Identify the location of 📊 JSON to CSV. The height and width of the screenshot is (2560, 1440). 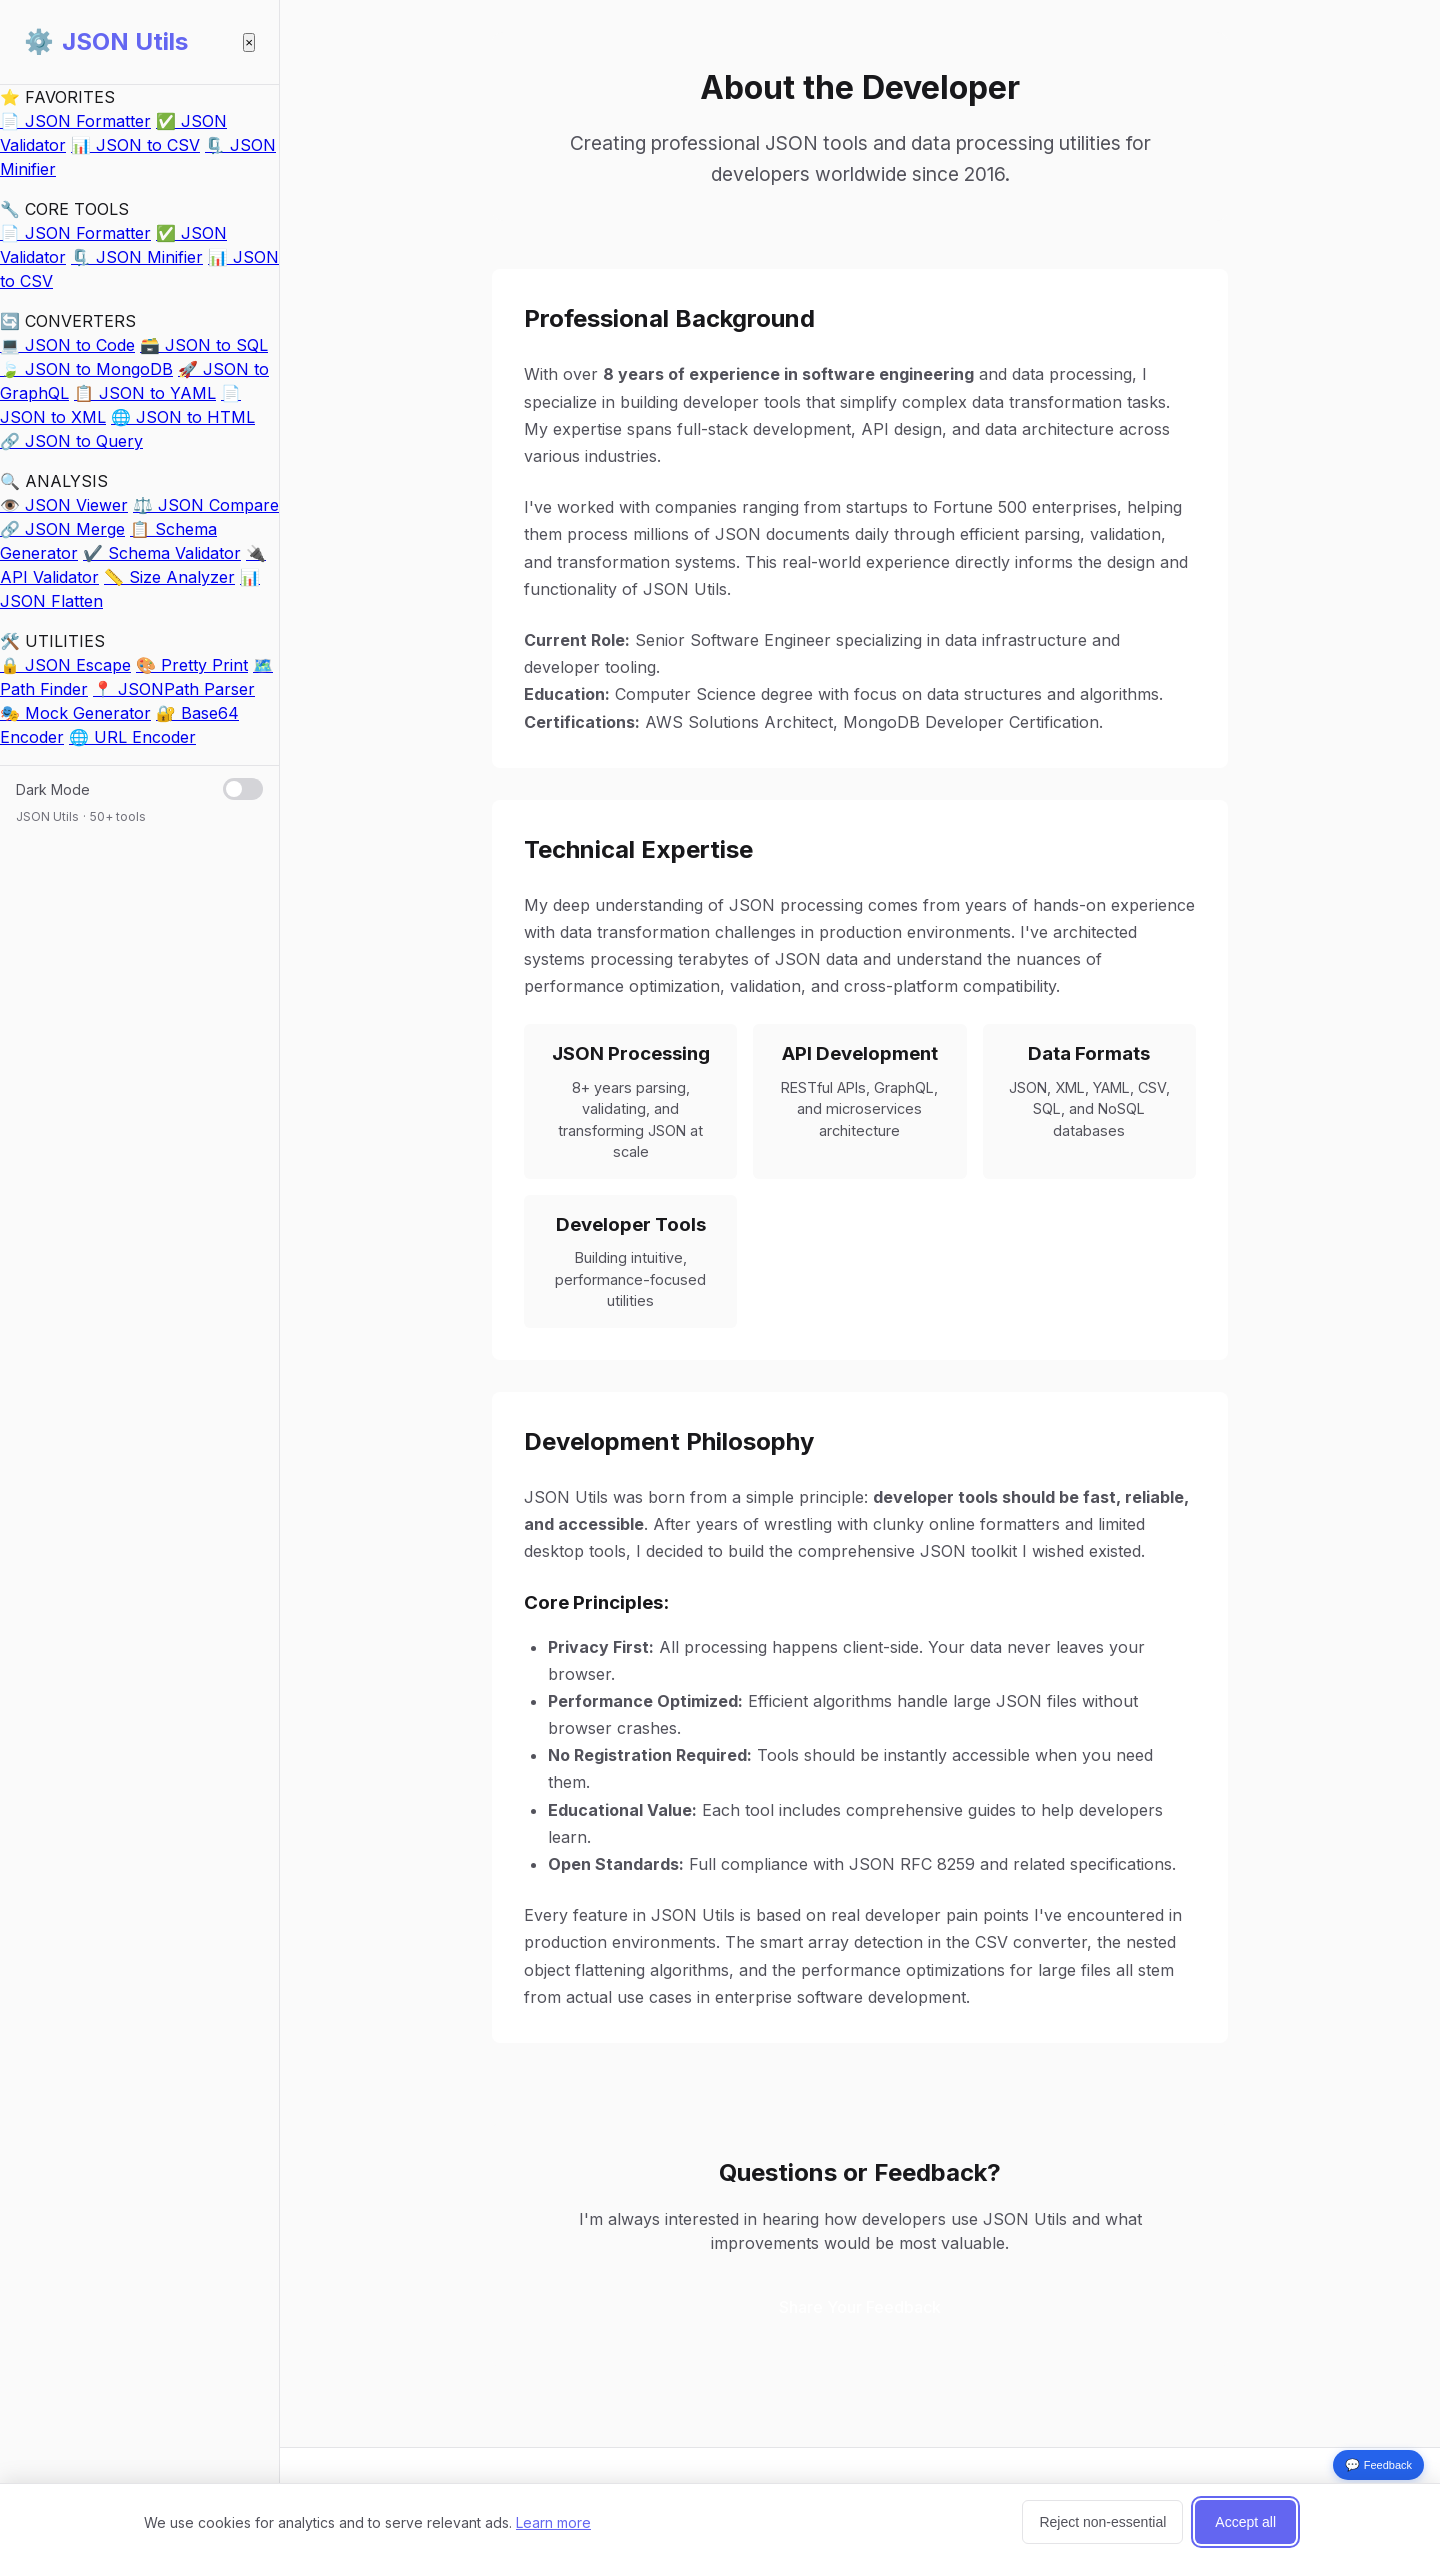
(135, 145).